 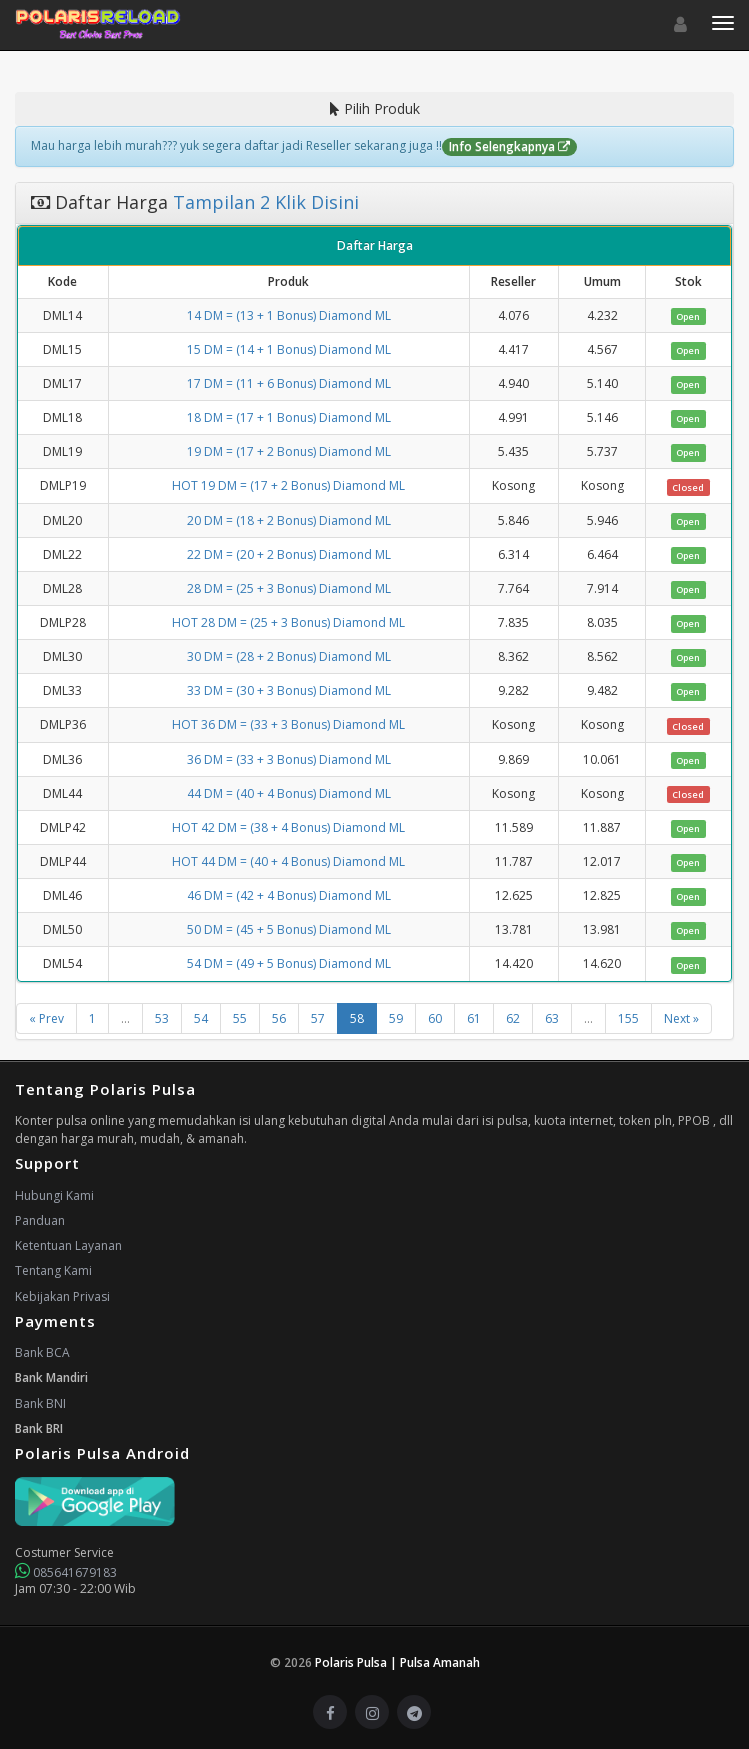 I want to click on HOT 44 DM = (40 + 4 Bonus) Diamond ML, so click(x=288, y=861).